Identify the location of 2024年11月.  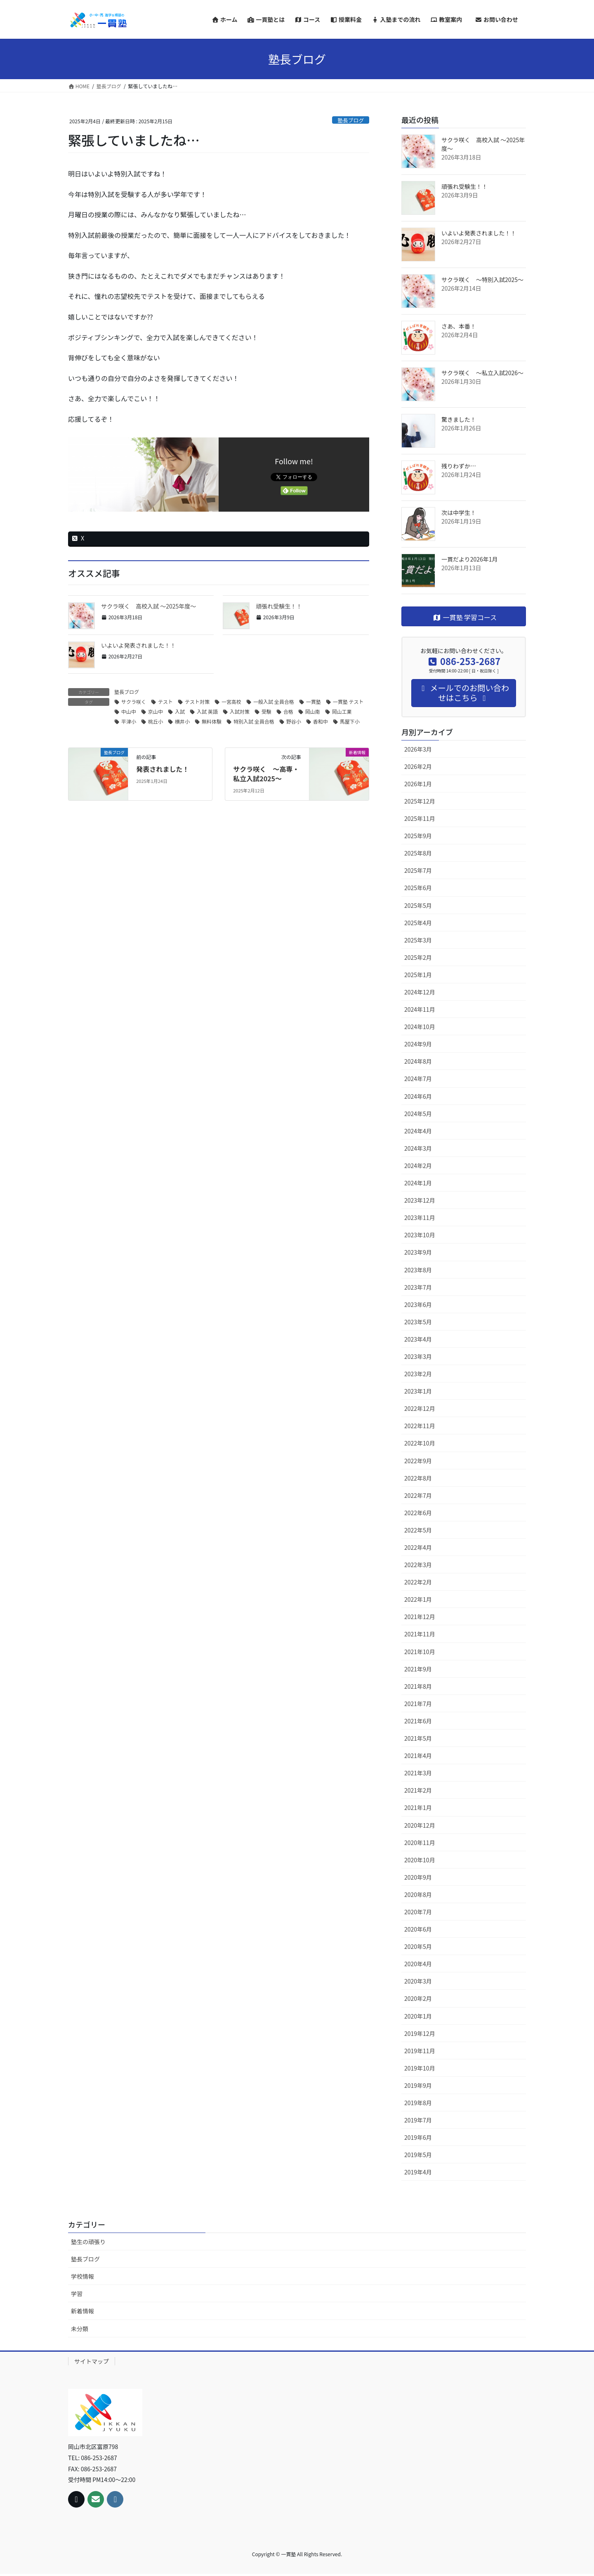
(419, 1009).